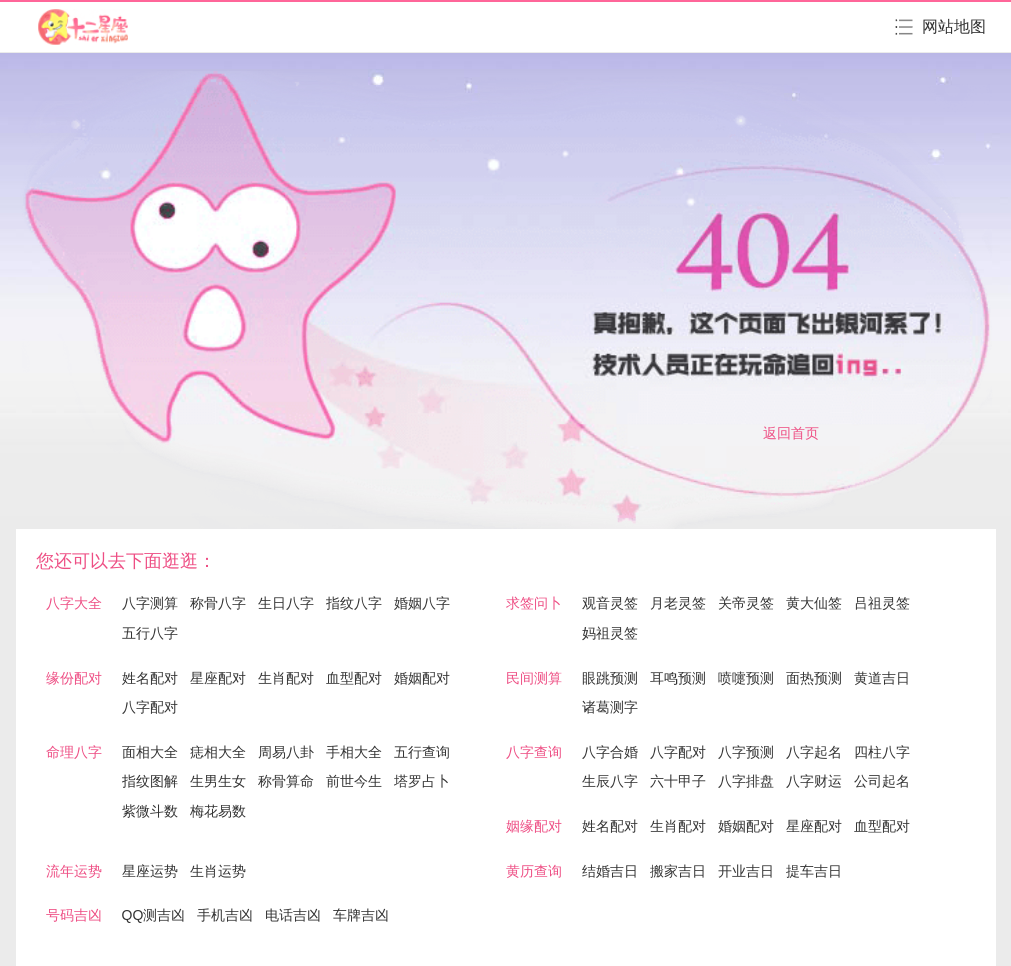 The image size is (1011, 966). Describe the element at coordinates (814, 781) in the screenshot. I see `八字财运` at that location.